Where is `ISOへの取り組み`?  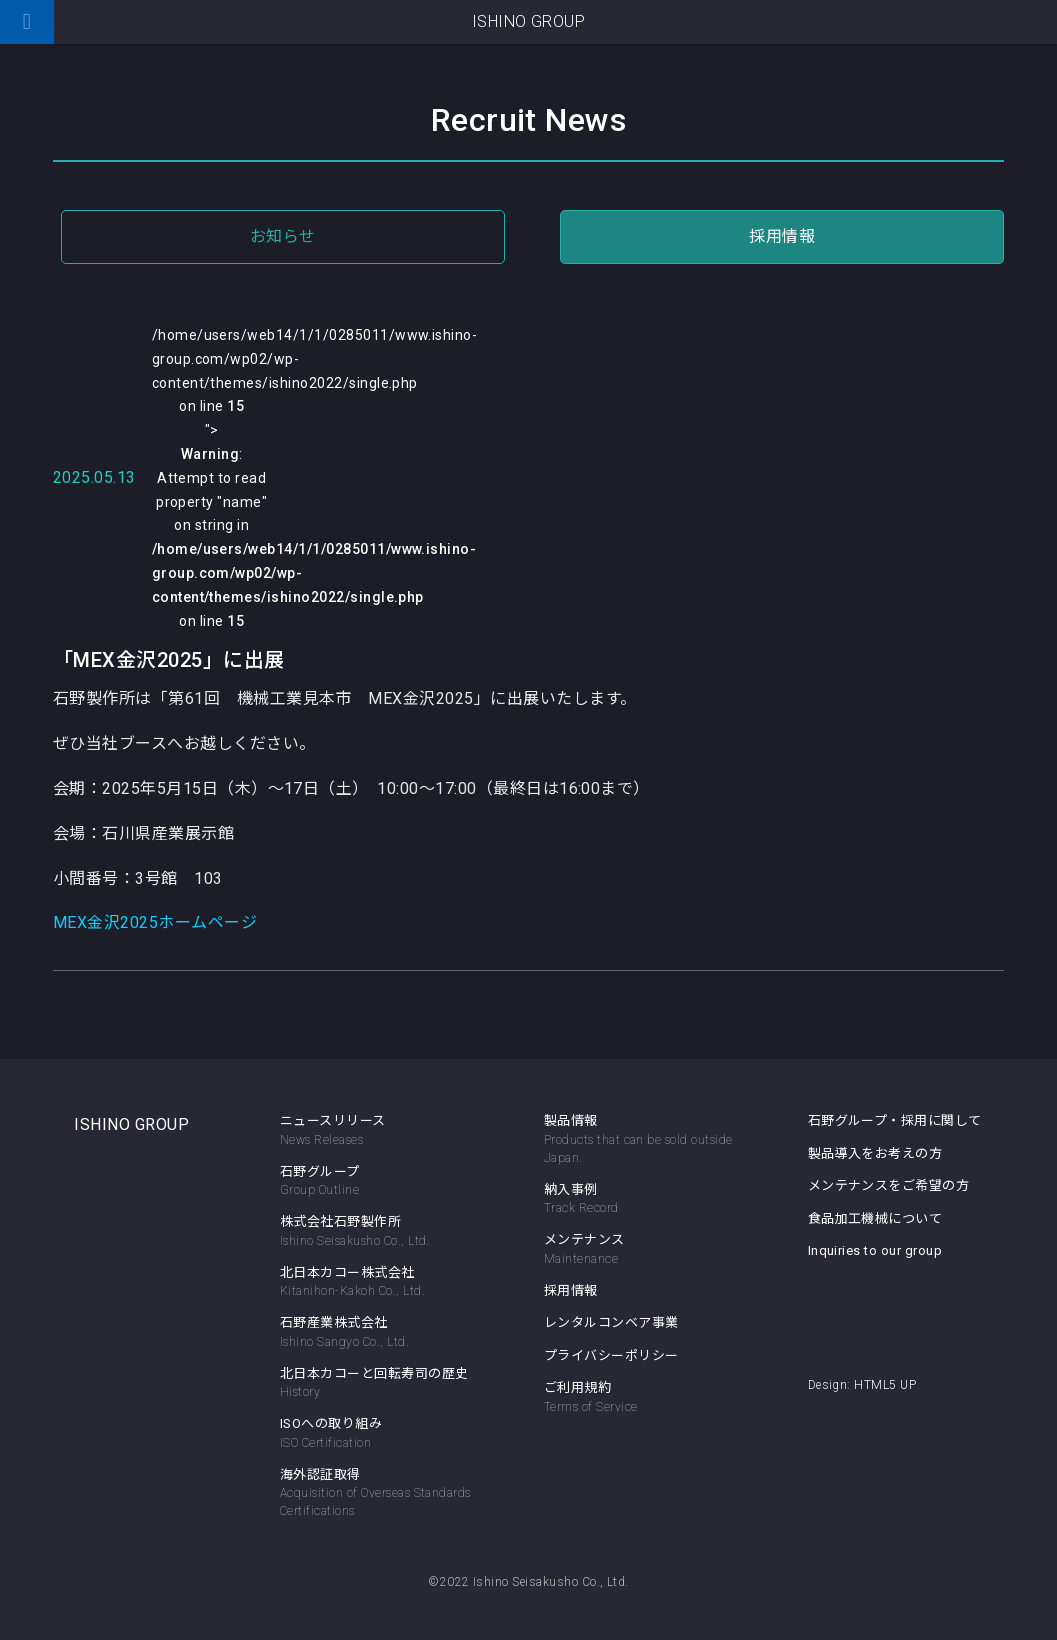
ISOへの取り組み is located at coordinates (384, 1434).